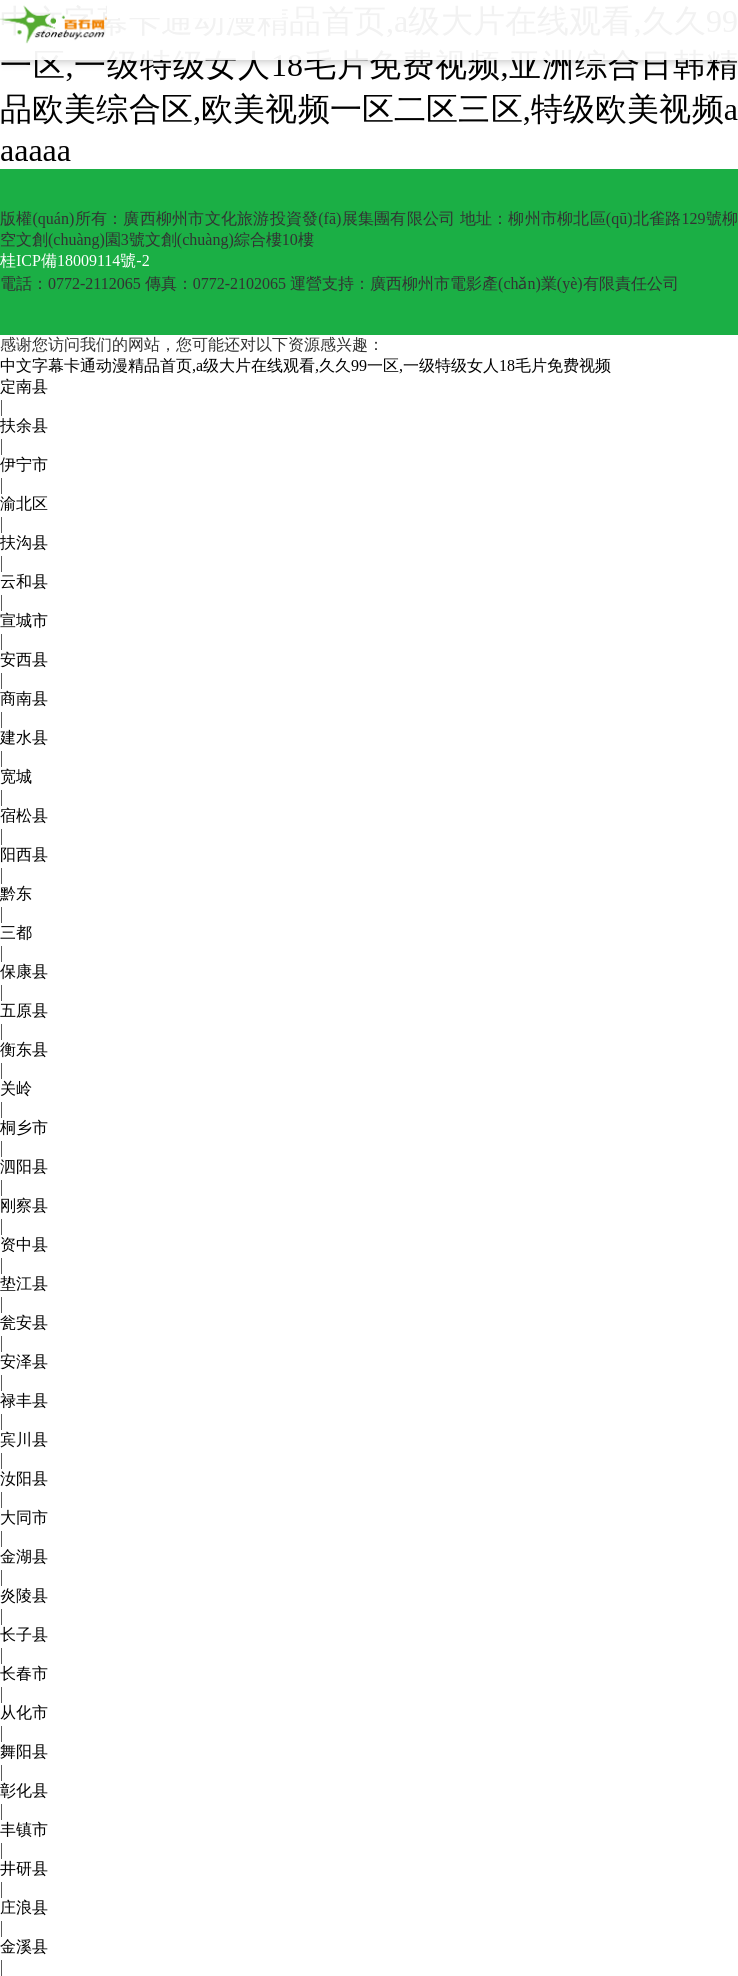 The width and height of the screenshot is (738, 1976). What do you see at coordinates (24, 1361) in the screenshot?
I see `安泽县` at bounding box center [24, 1361].